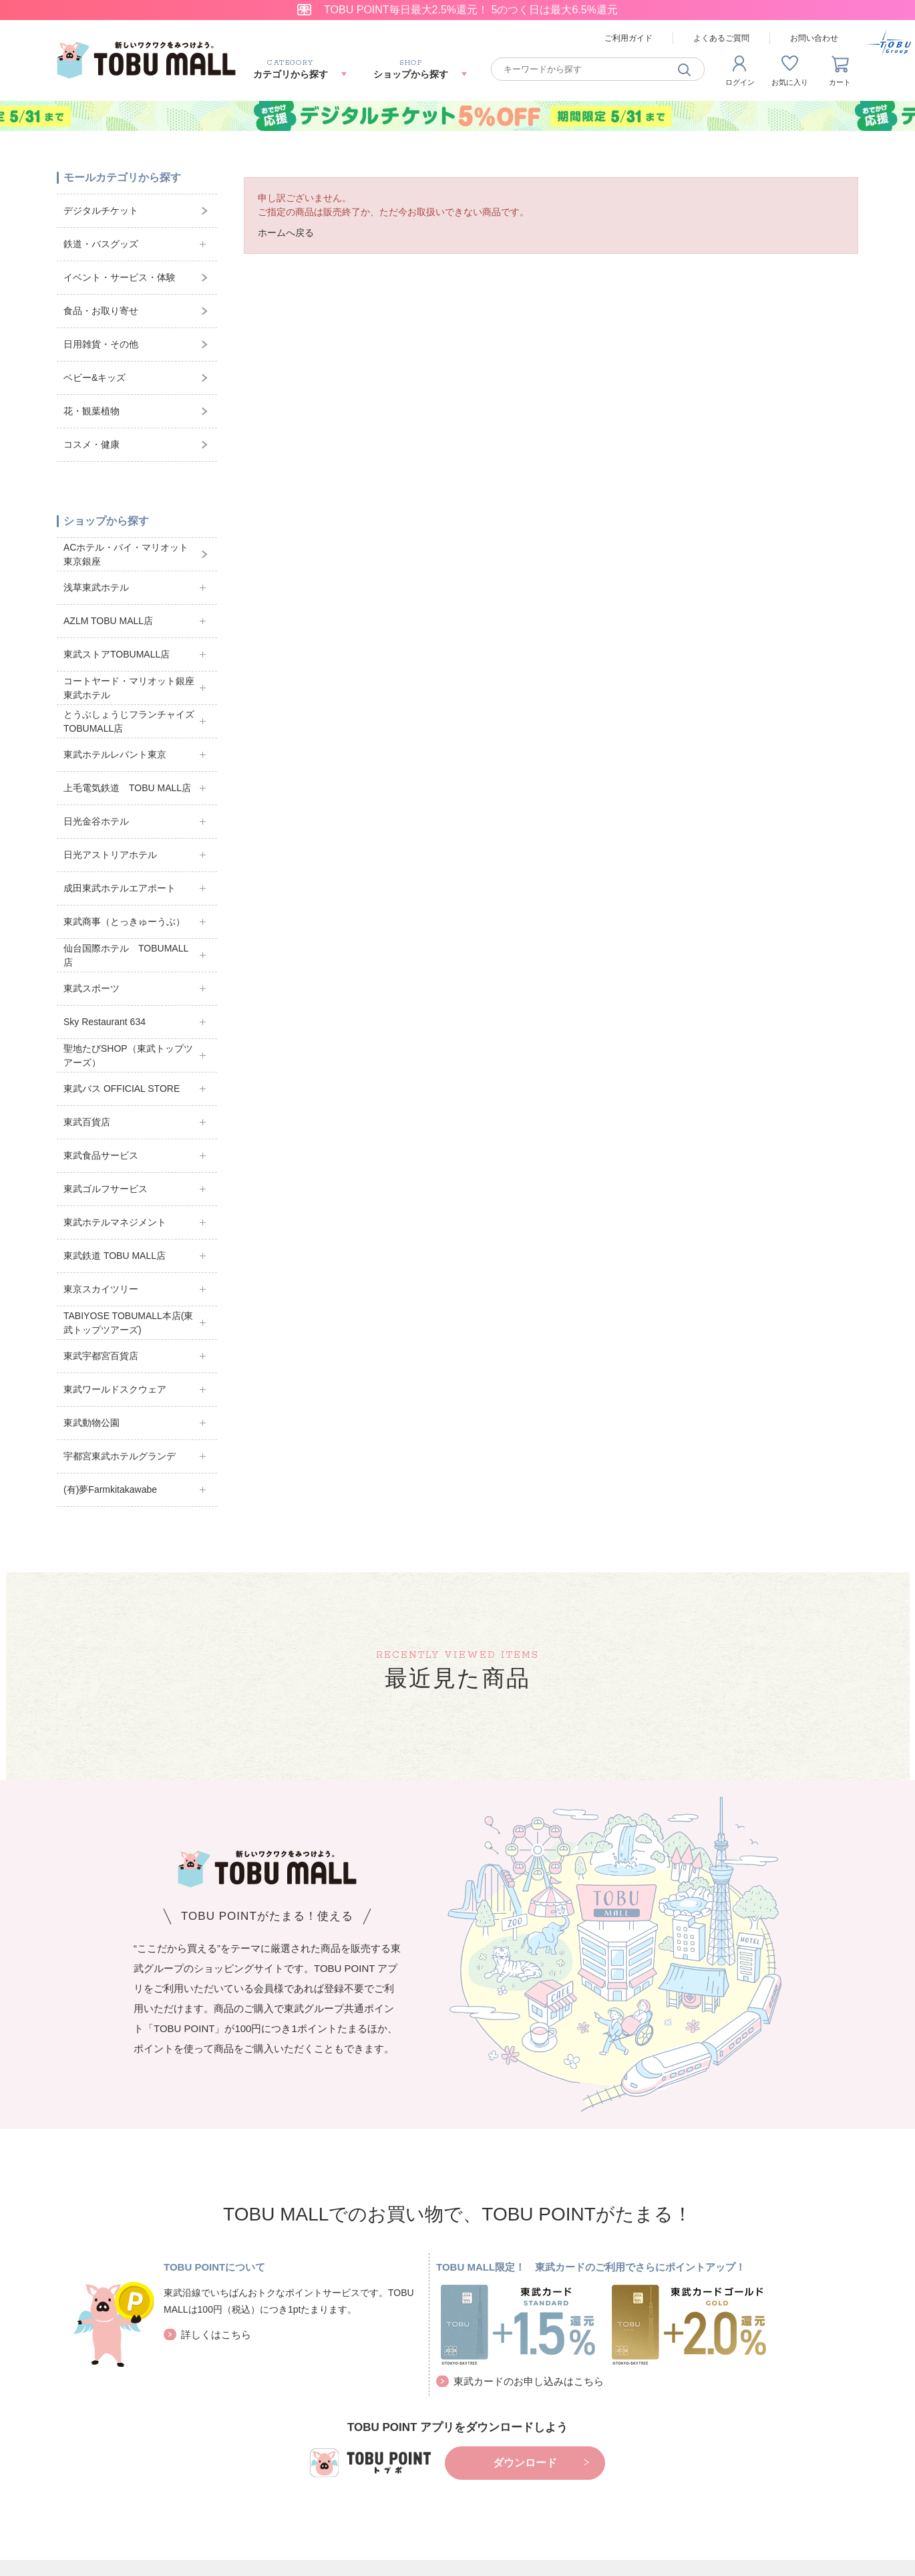 The width and height of the screenshot is (915, 2576). I want to click on ホームへ戻る, so click(286, 232).